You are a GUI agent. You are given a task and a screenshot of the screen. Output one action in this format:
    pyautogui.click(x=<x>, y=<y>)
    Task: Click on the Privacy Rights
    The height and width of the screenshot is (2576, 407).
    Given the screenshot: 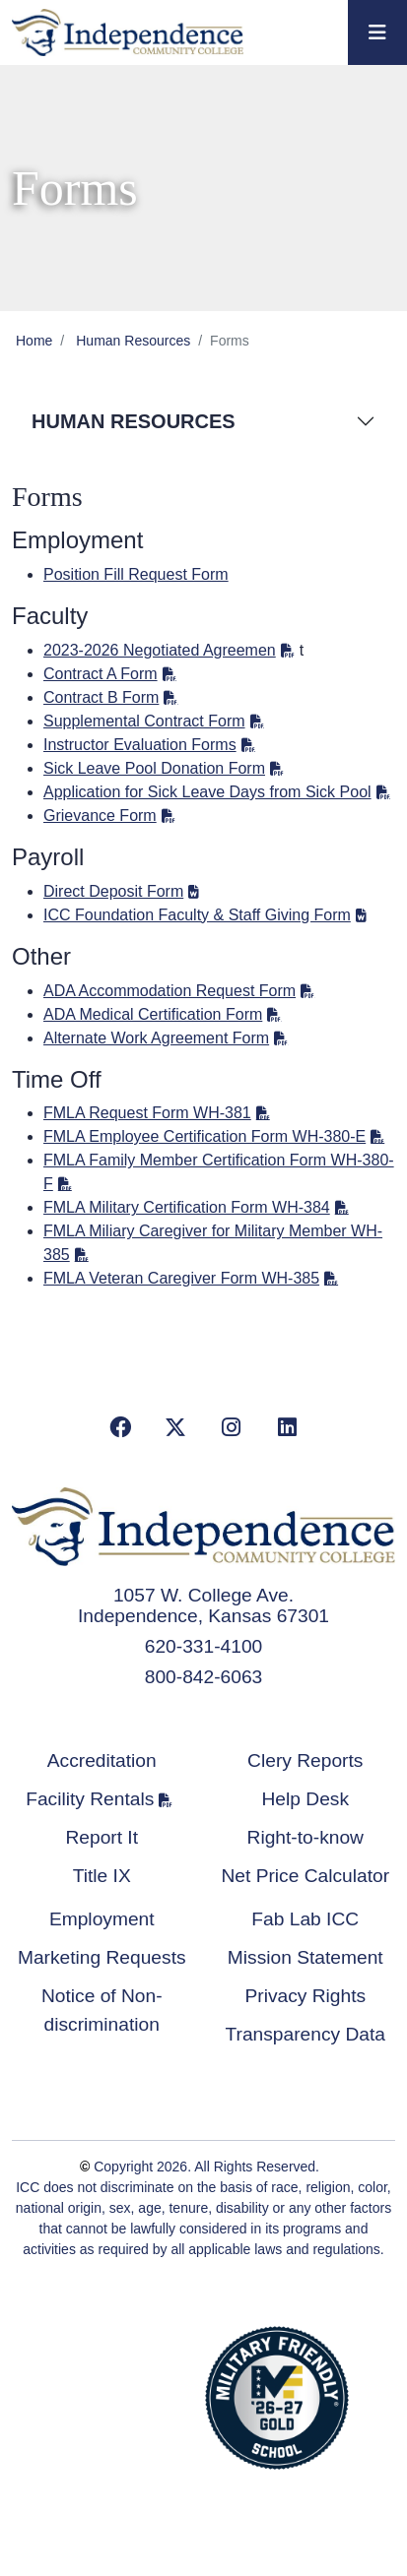 What is the action you would take?
    pyautogui.click(x=305, y=1995)
    